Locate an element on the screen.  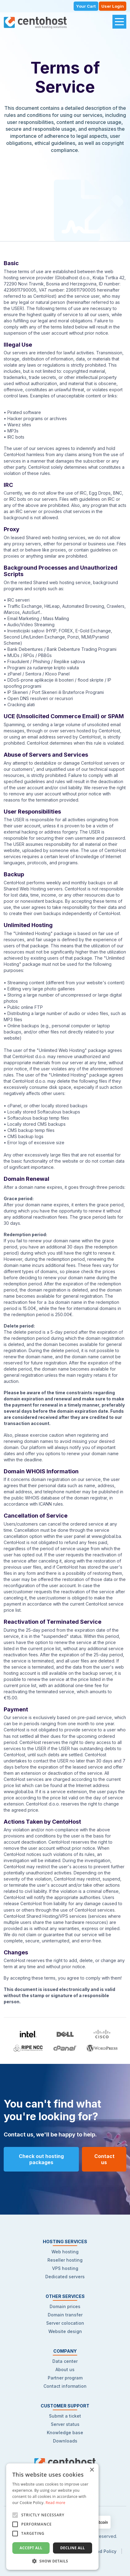
Refund Policy is located at coordinates (101, 2551).